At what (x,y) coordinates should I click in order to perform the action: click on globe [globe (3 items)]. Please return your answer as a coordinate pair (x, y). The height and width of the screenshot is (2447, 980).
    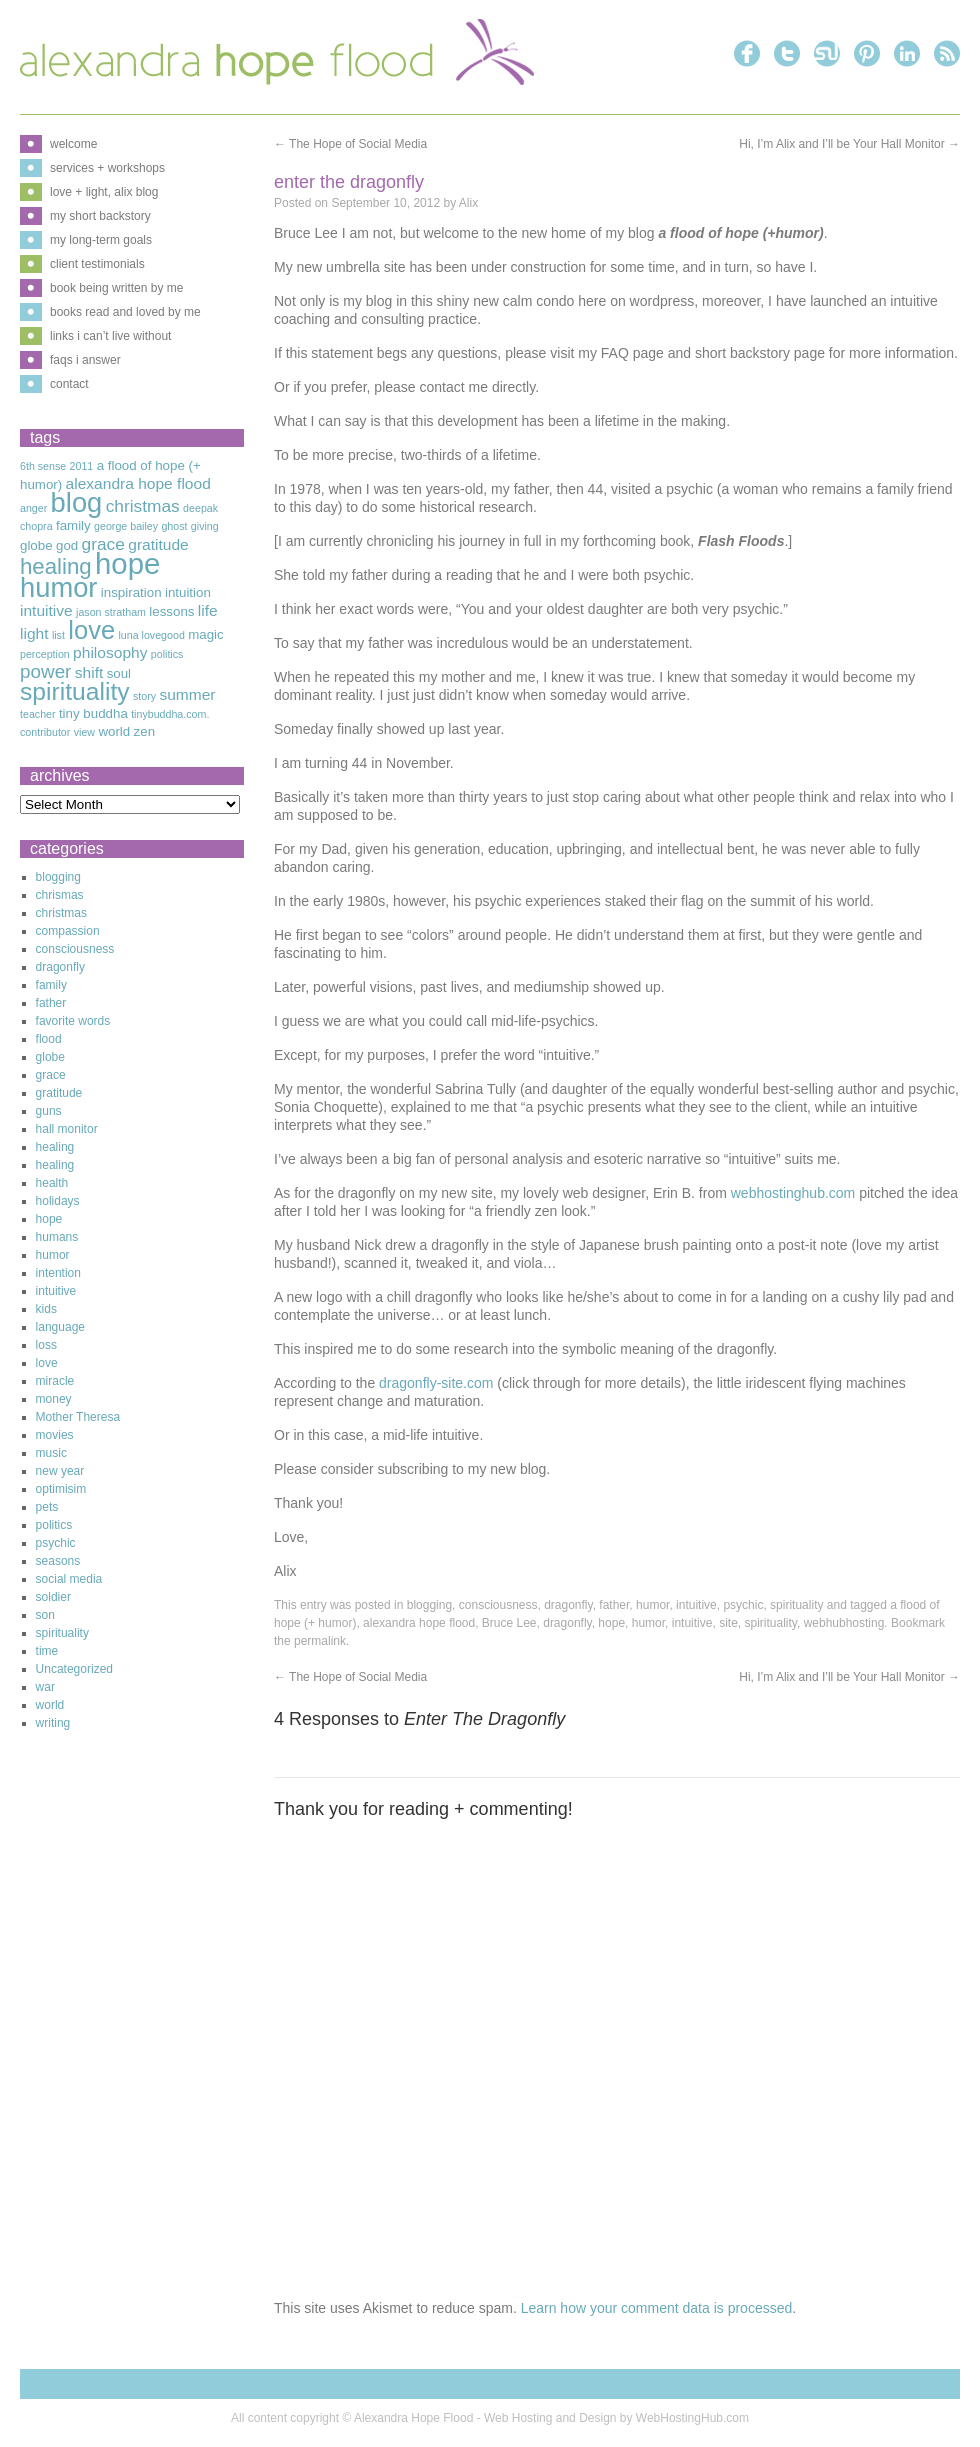
    Looking at the image, I should click on (36, 545).